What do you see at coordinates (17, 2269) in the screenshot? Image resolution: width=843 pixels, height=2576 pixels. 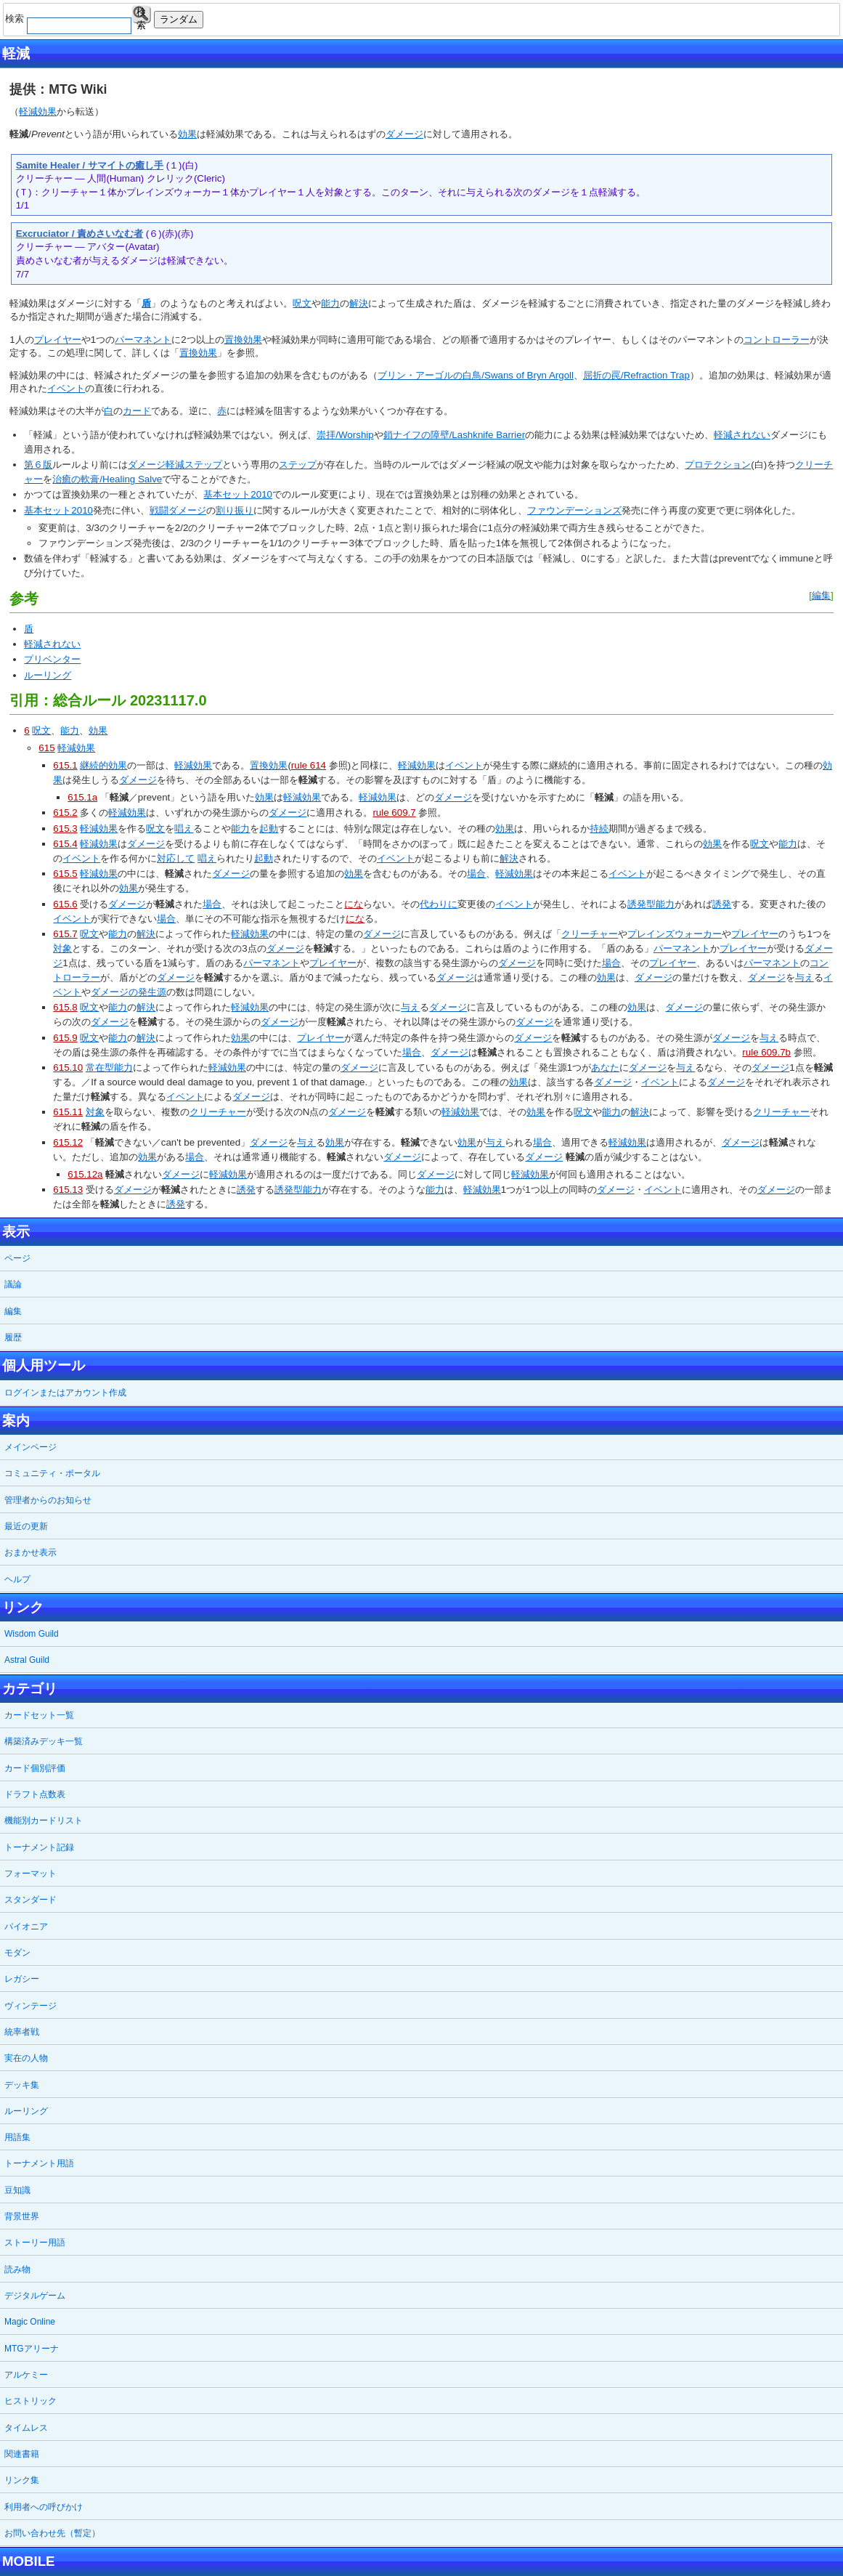 I see `読み物` at bounding box center [17, 2269].